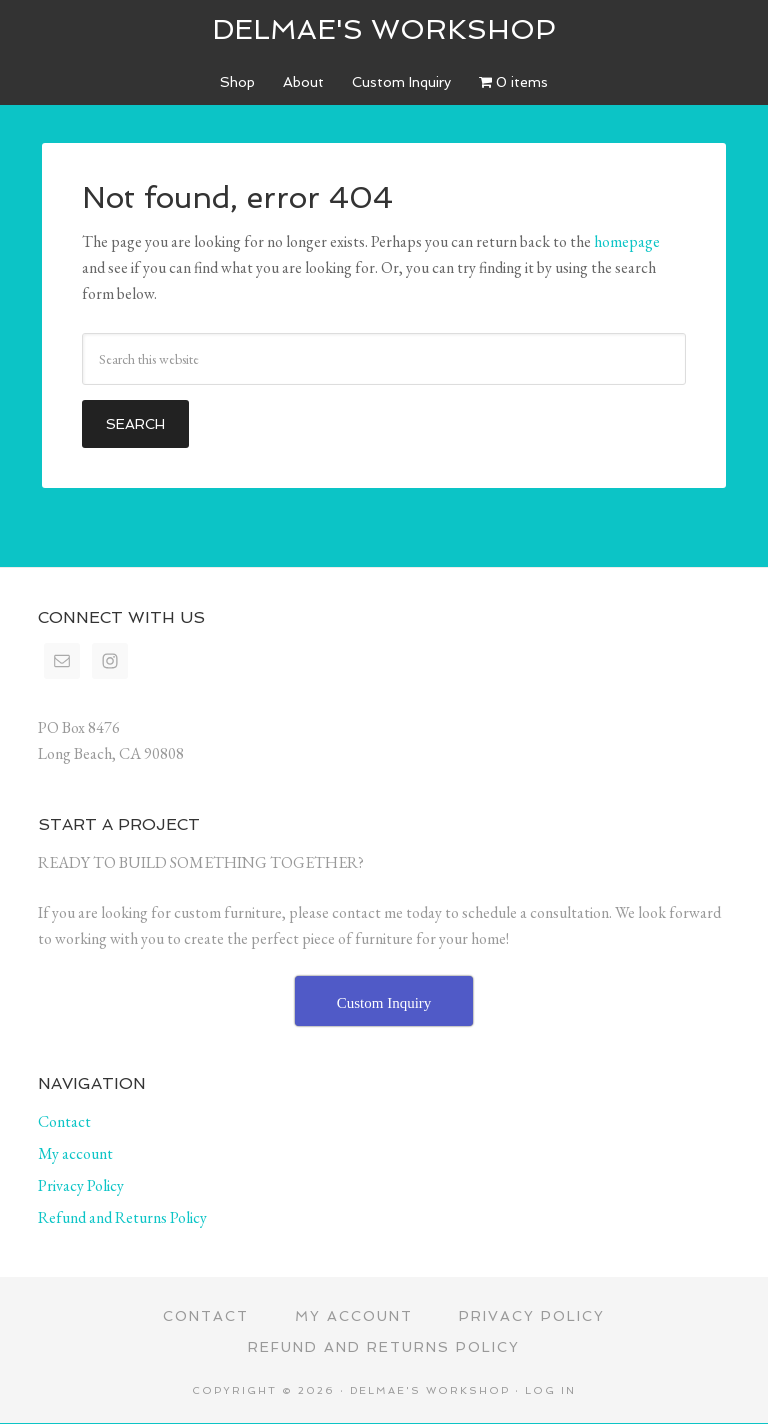 Image resolution: width=768 pixels, height=1424 pixels. I want to click on Privacy Policy, so click(81, 1185).